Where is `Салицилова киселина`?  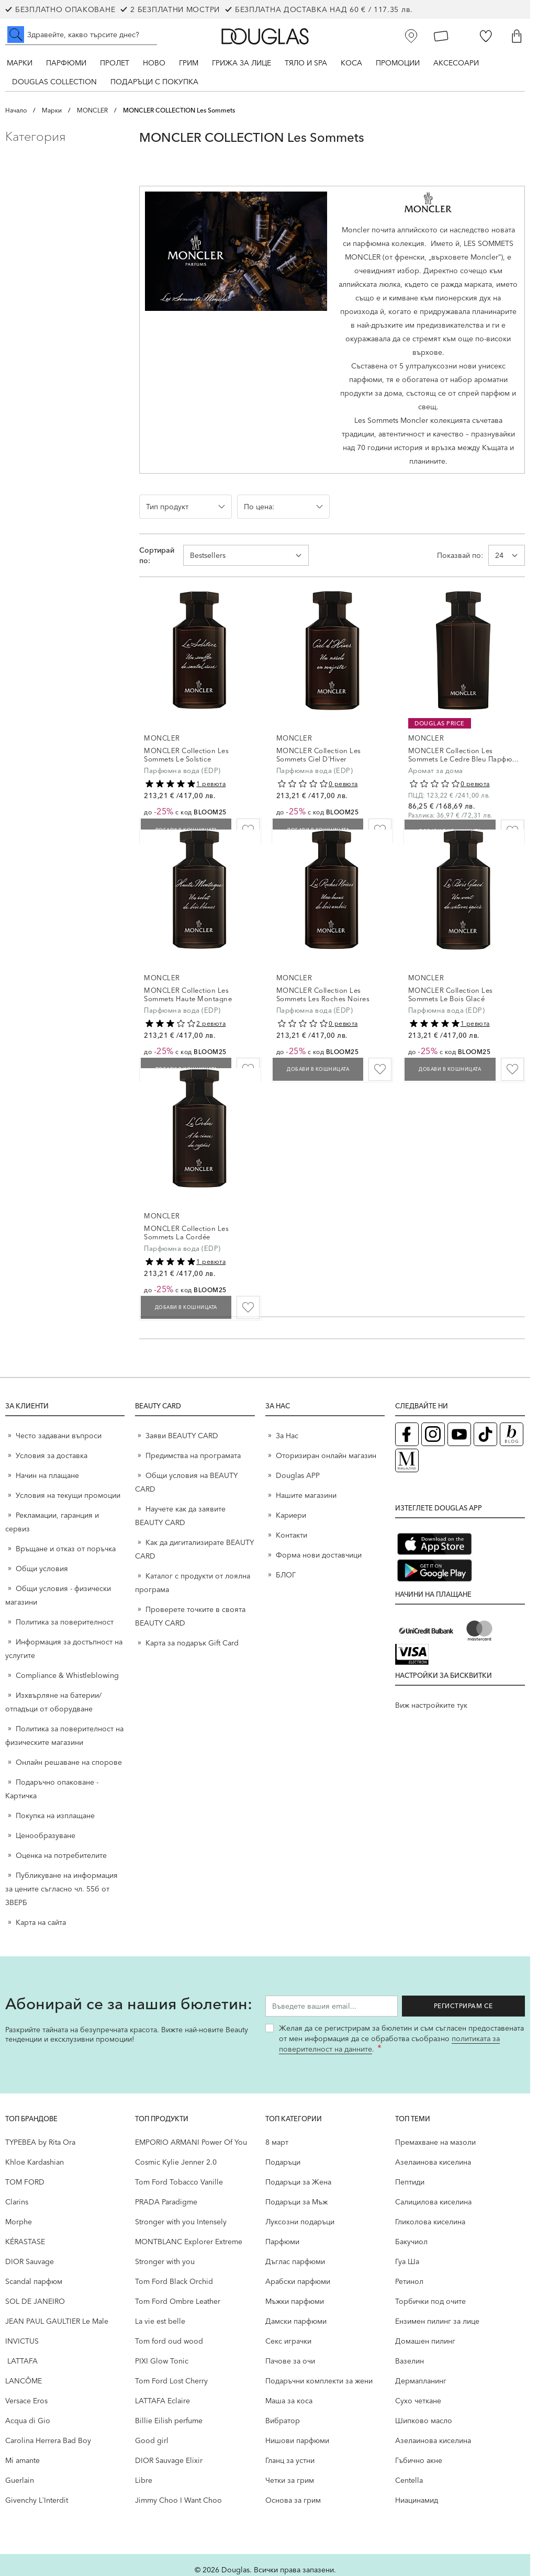
Салицилова киселина is located at coordinates (433, 2202).